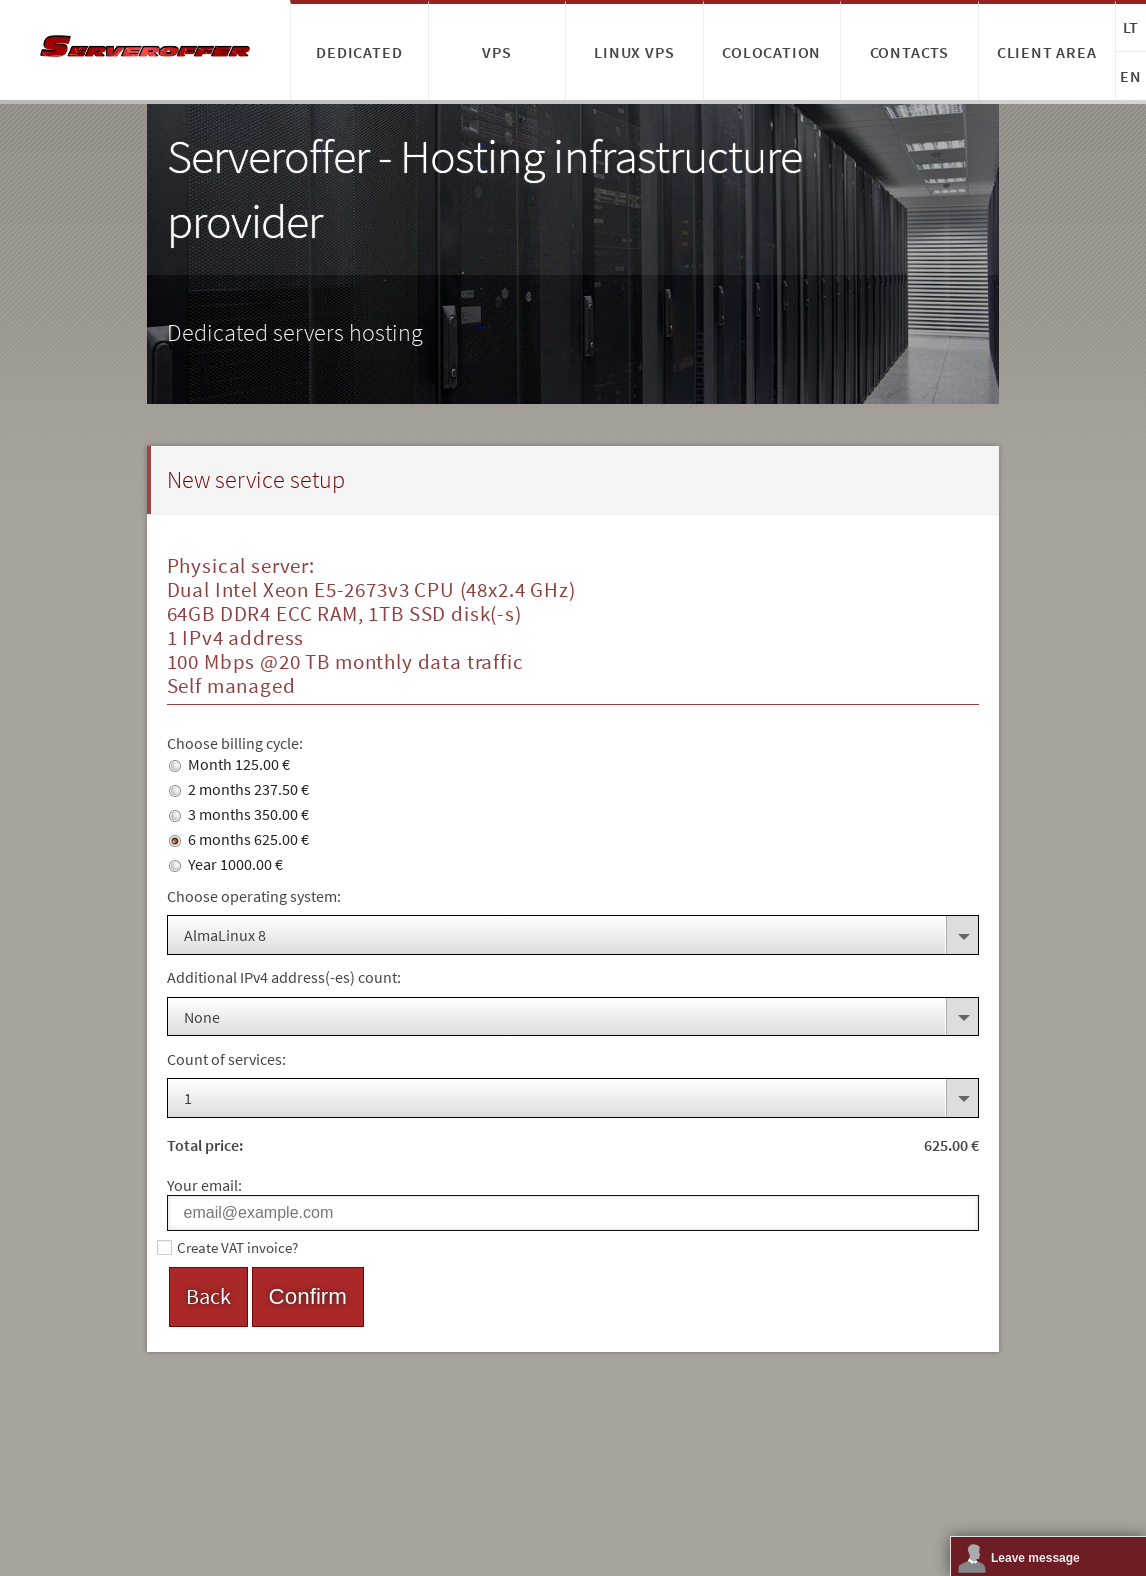 The width and height of the screenshot is (1146, 1576). I want to click on 2 months 237.50 €, so click(239, 789).